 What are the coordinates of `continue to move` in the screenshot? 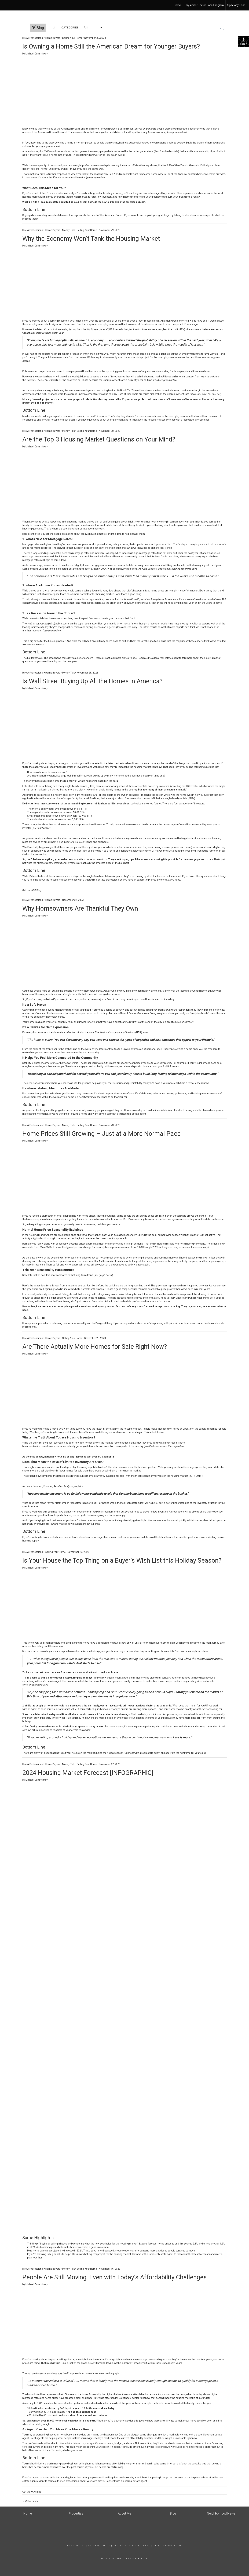 It's located at (185, 2250).